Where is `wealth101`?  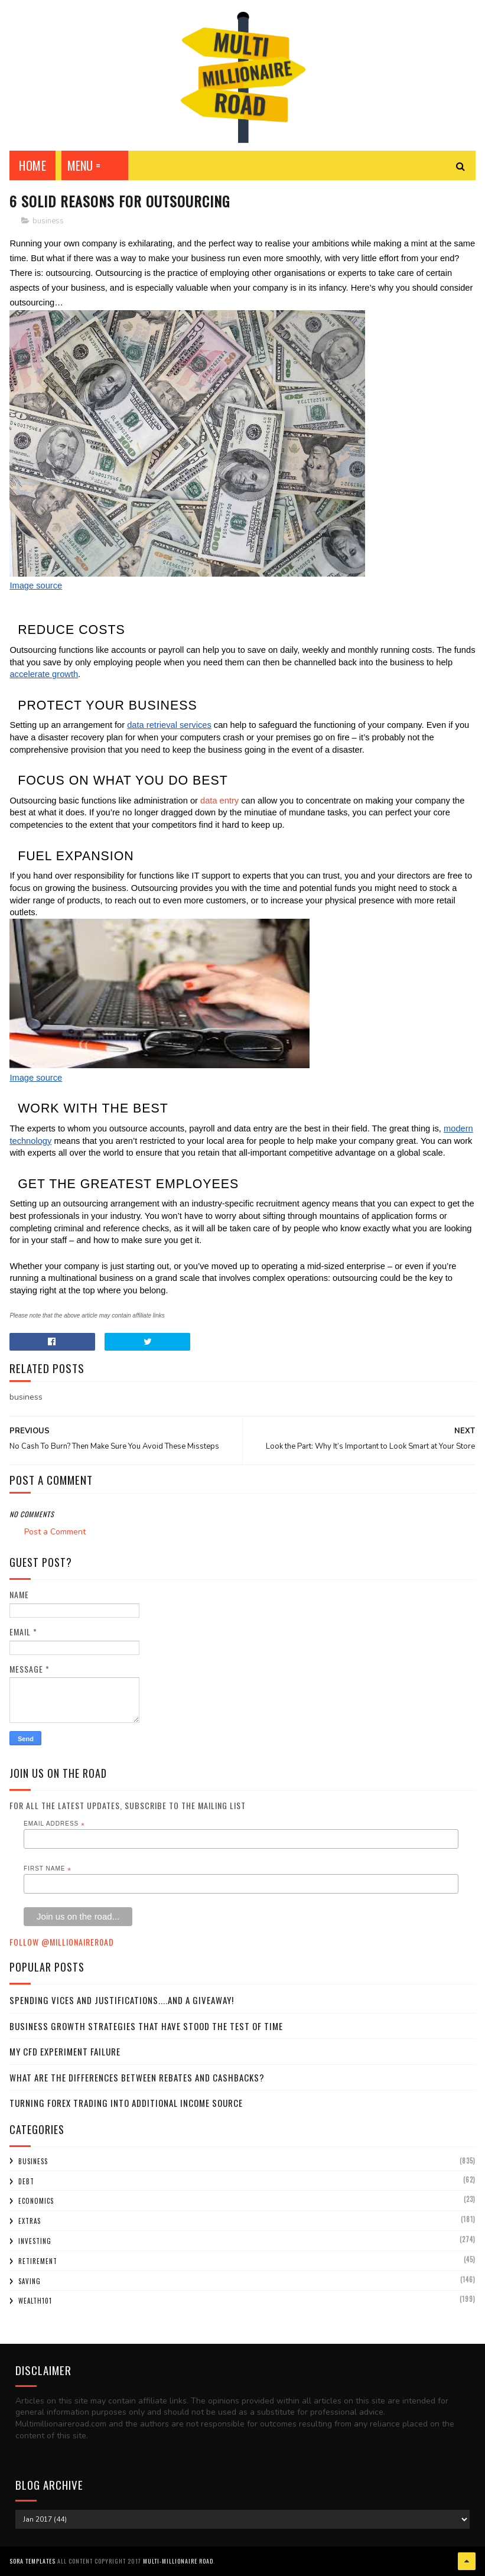 wealth101 is located at coordinates (35, 2300).